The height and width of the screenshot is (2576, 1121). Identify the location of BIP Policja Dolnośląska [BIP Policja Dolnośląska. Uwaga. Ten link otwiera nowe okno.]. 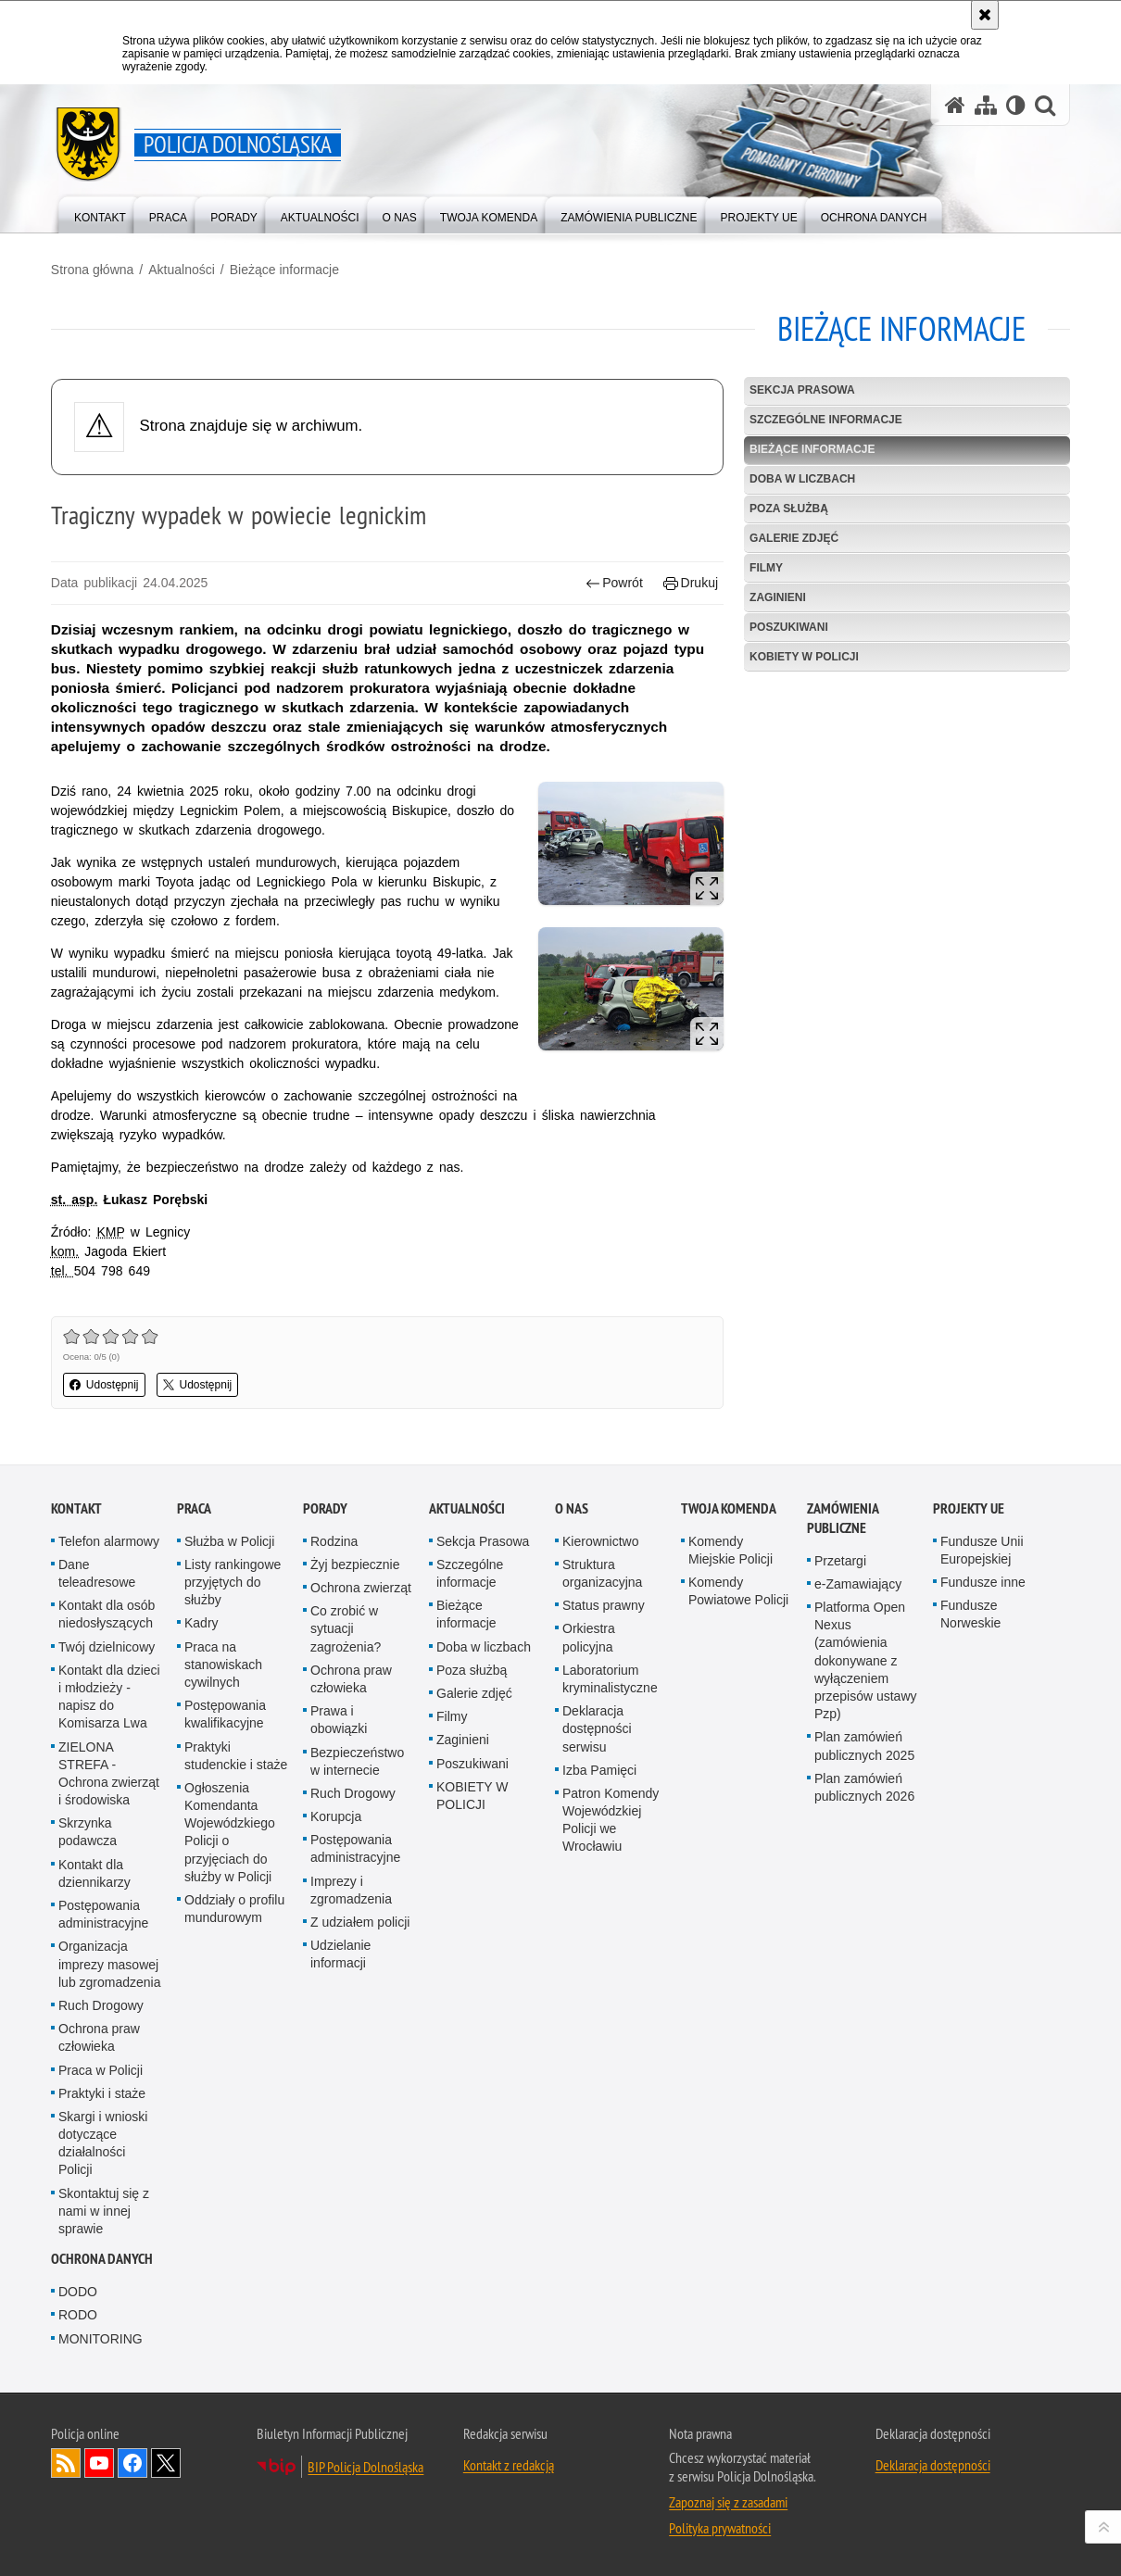
(365, 2466).